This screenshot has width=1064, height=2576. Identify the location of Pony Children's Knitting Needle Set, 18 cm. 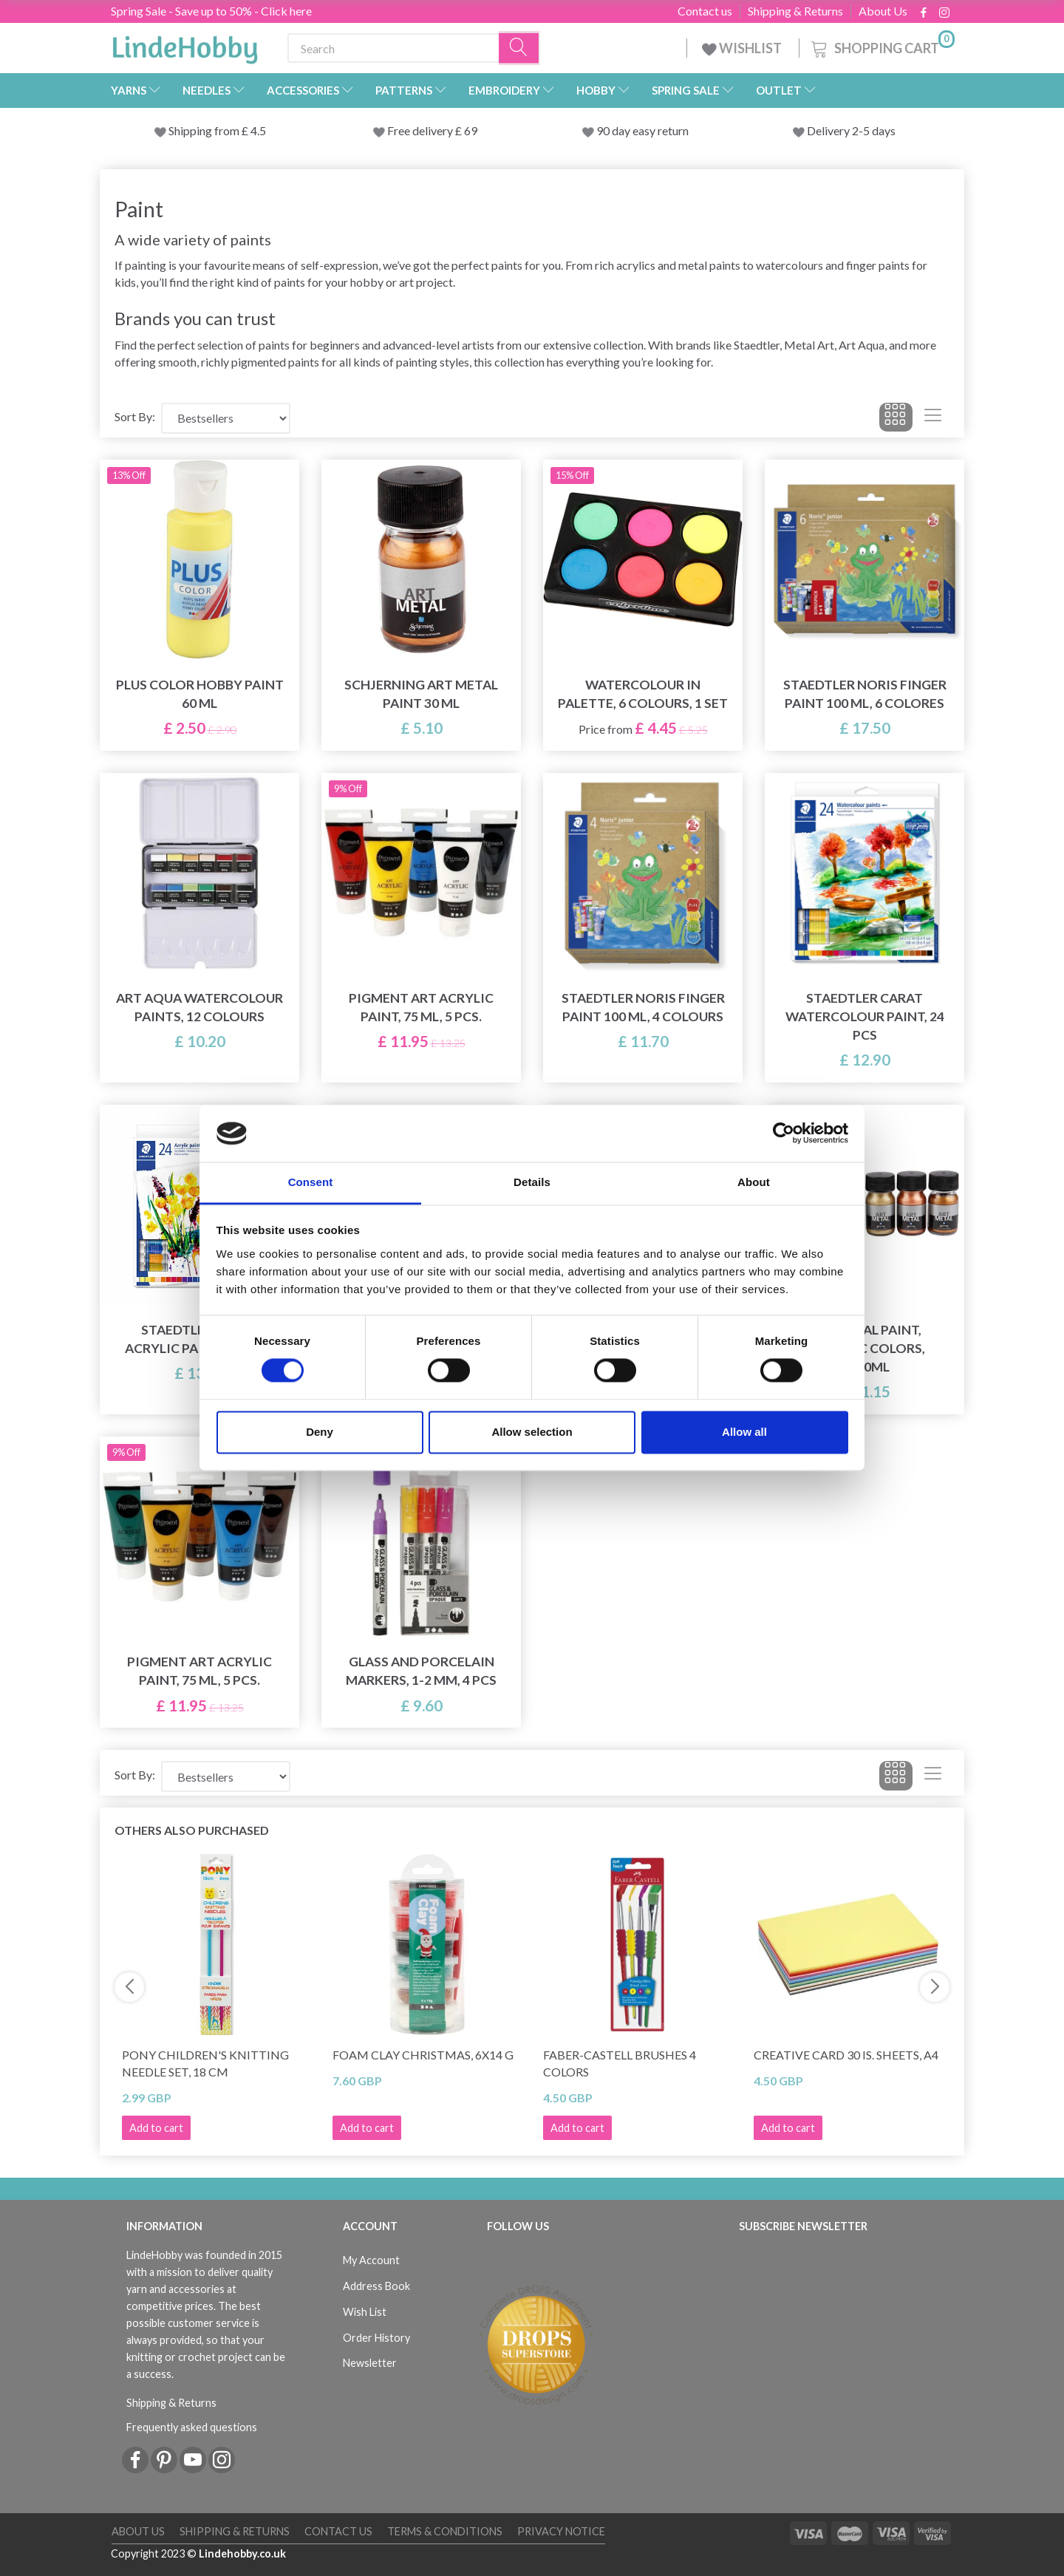
(205, 2063).